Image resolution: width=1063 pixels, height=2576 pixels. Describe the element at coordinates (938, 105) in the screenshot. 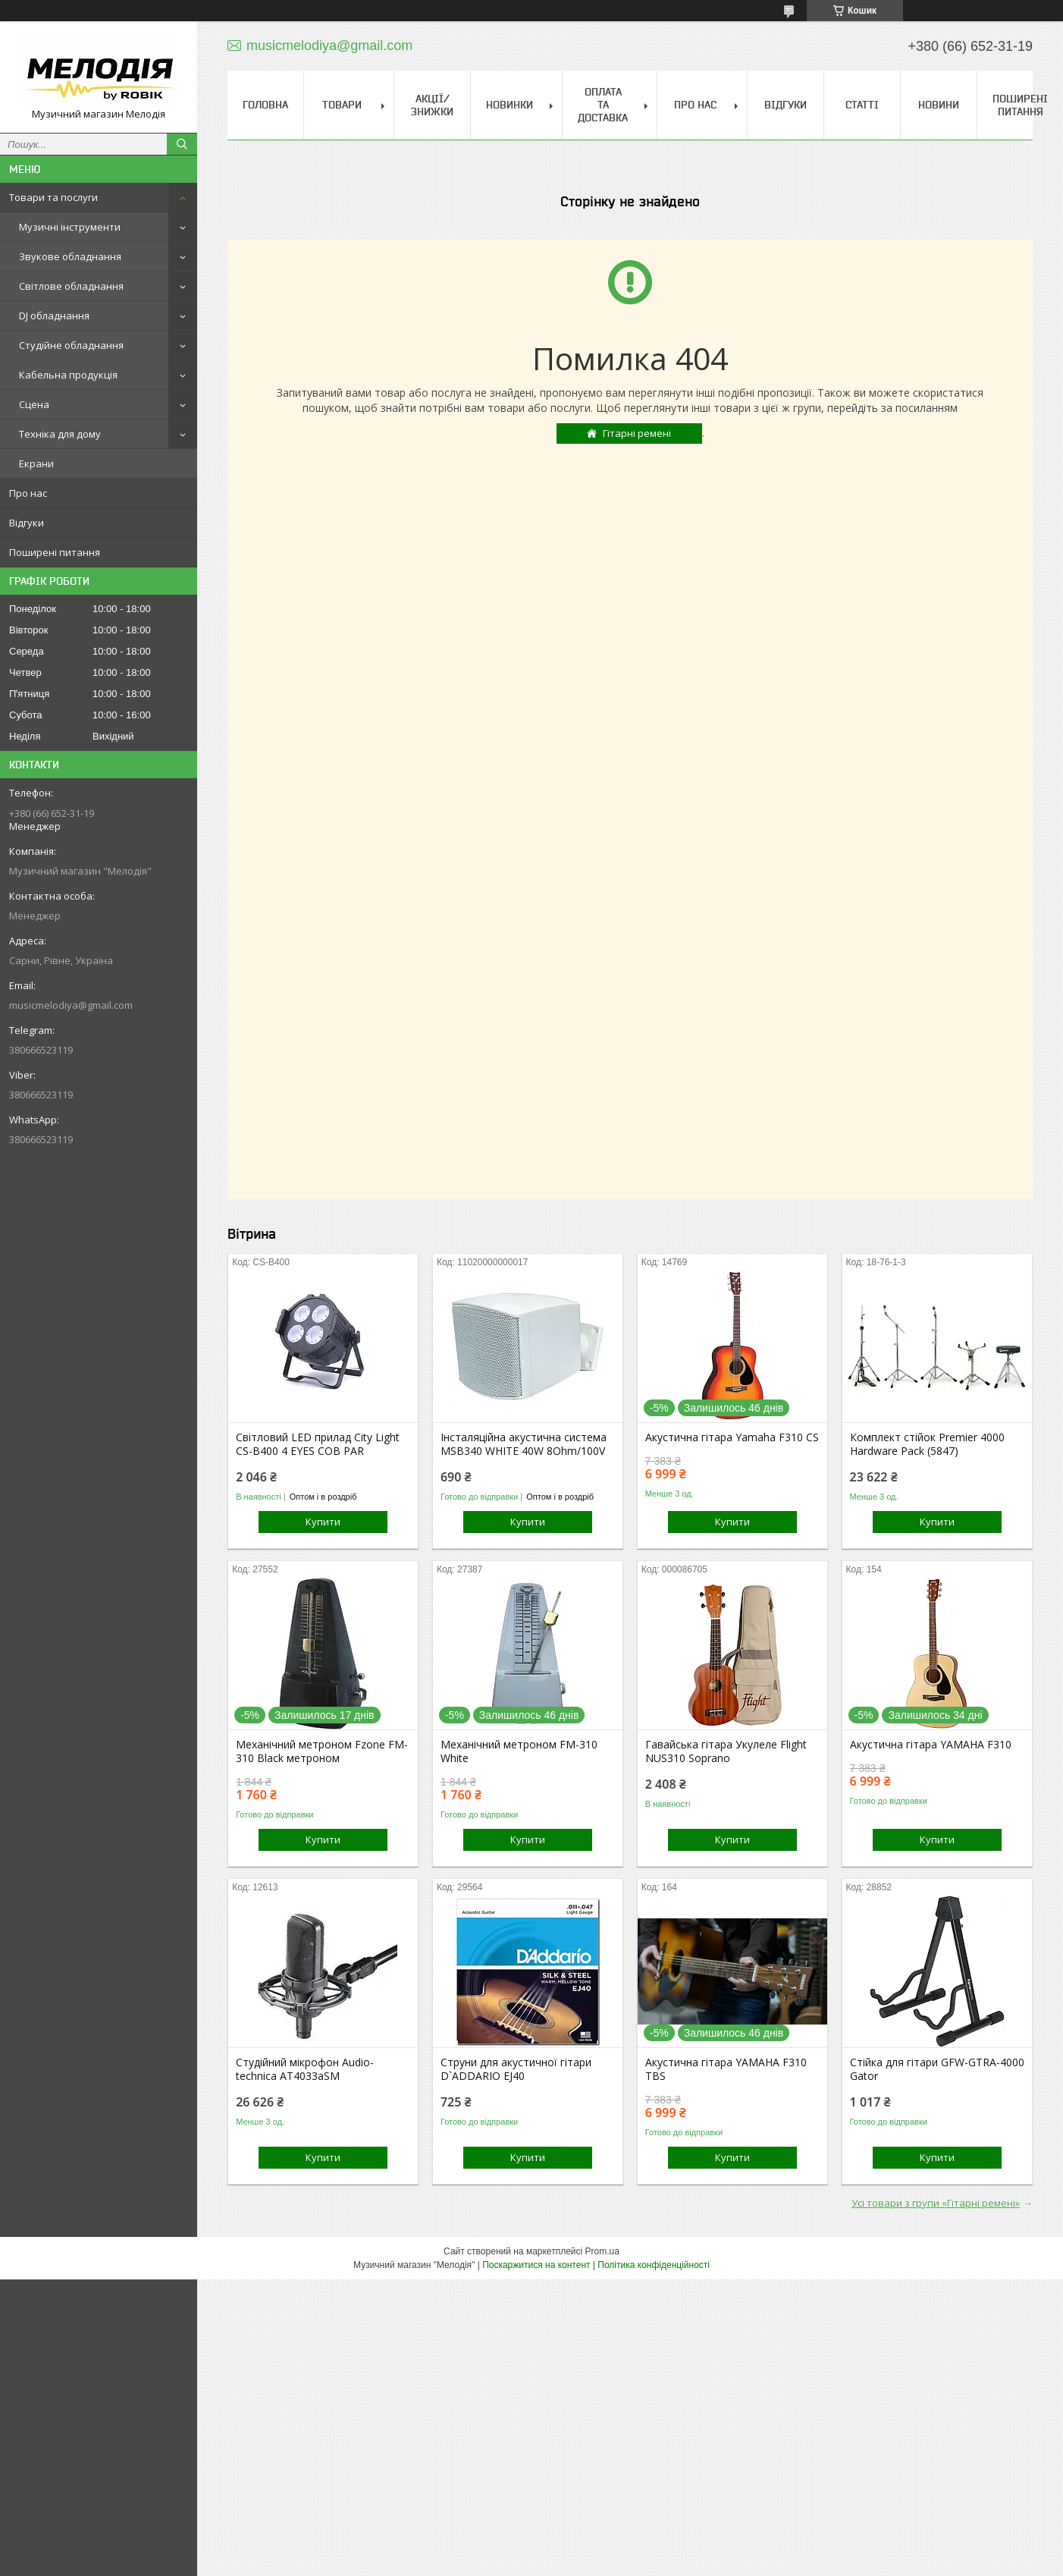

I see `Новини` at that location.